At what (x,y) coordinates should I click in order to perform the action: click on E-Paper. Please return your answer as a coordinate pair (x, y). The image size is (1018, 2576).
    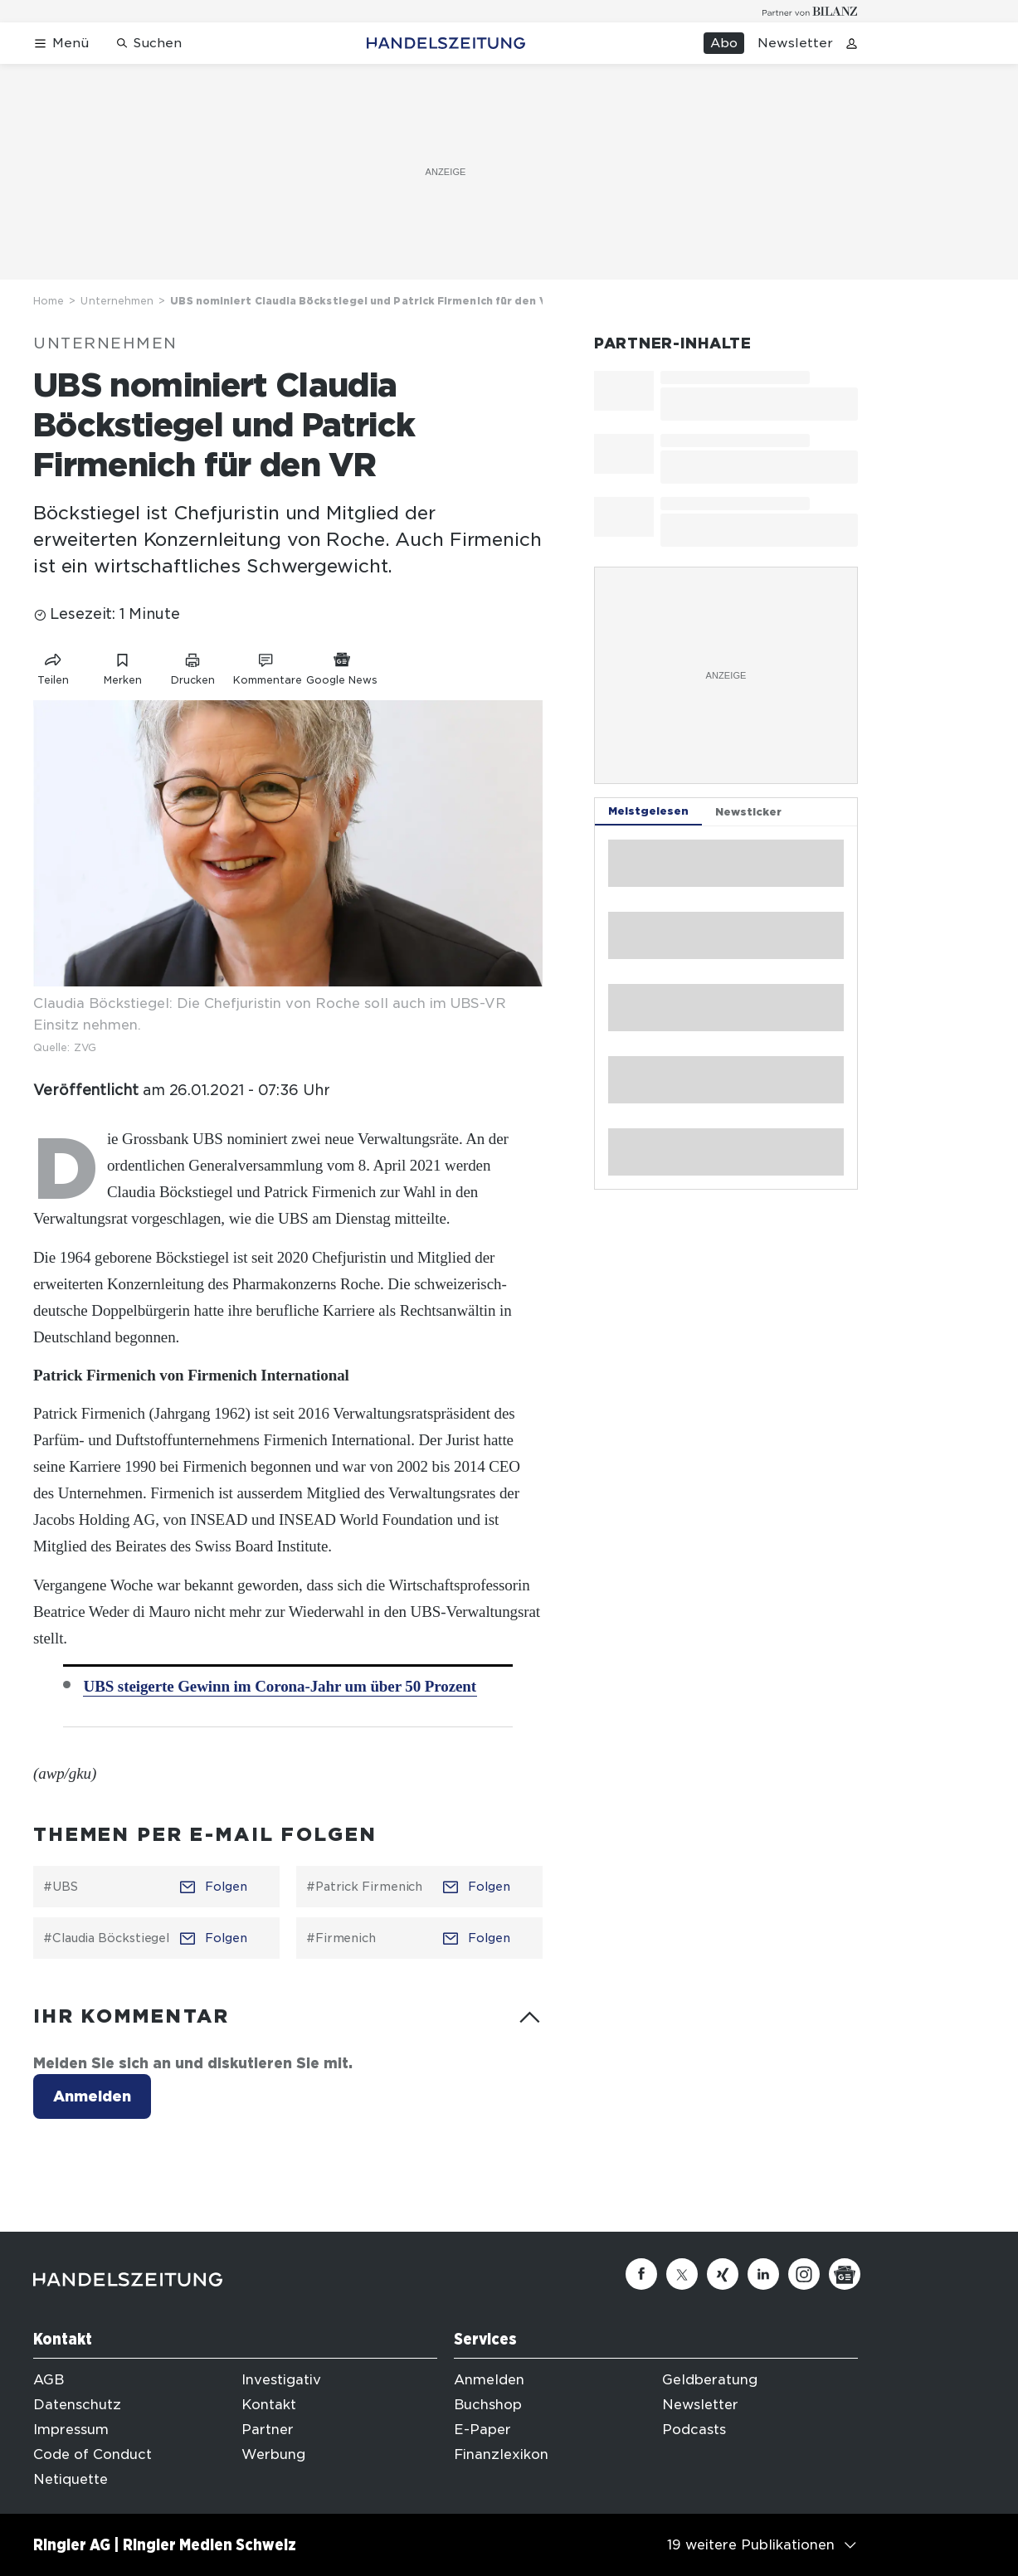
    Looking at the image, I should click on (482, 2429).